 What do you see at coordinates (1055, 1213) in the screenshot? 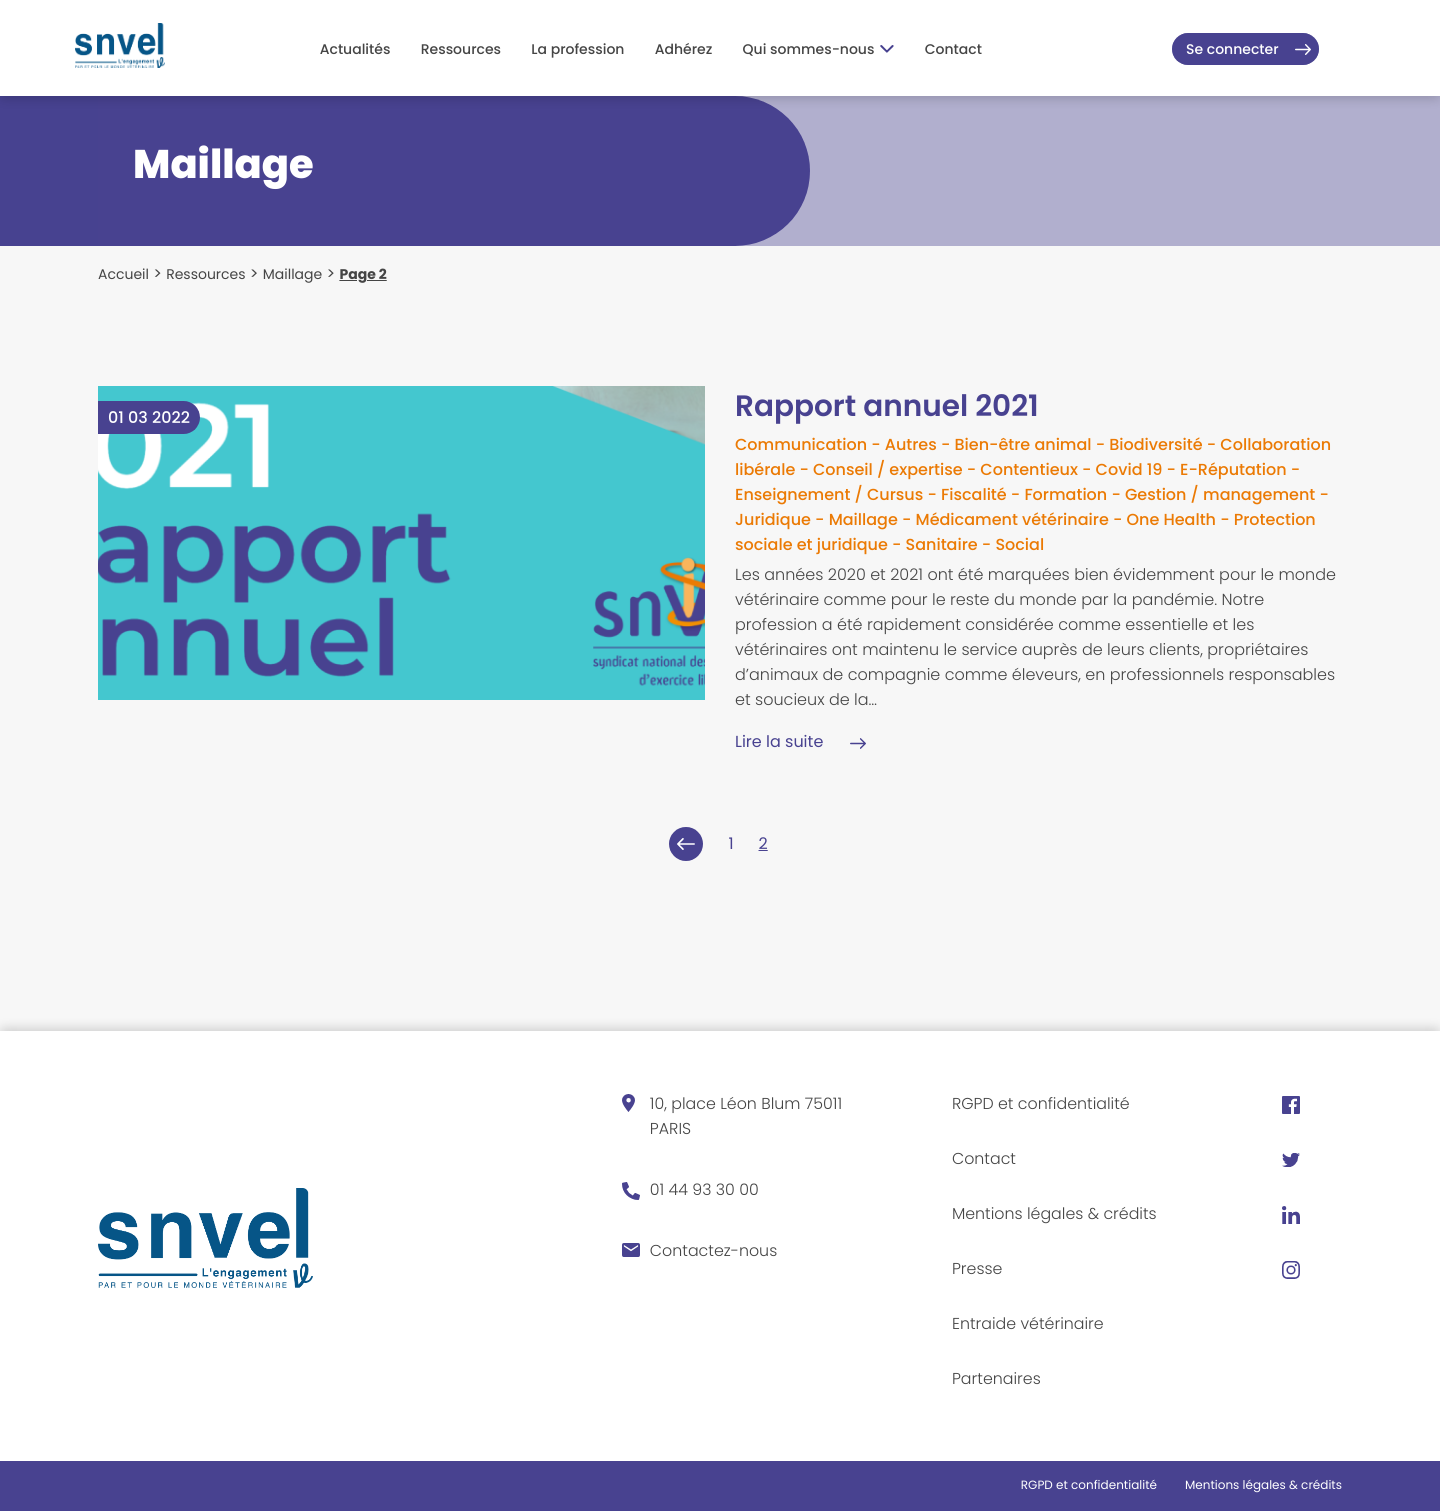
I see `Mentions légales & crédits` at bounding box center [1055, 1213].